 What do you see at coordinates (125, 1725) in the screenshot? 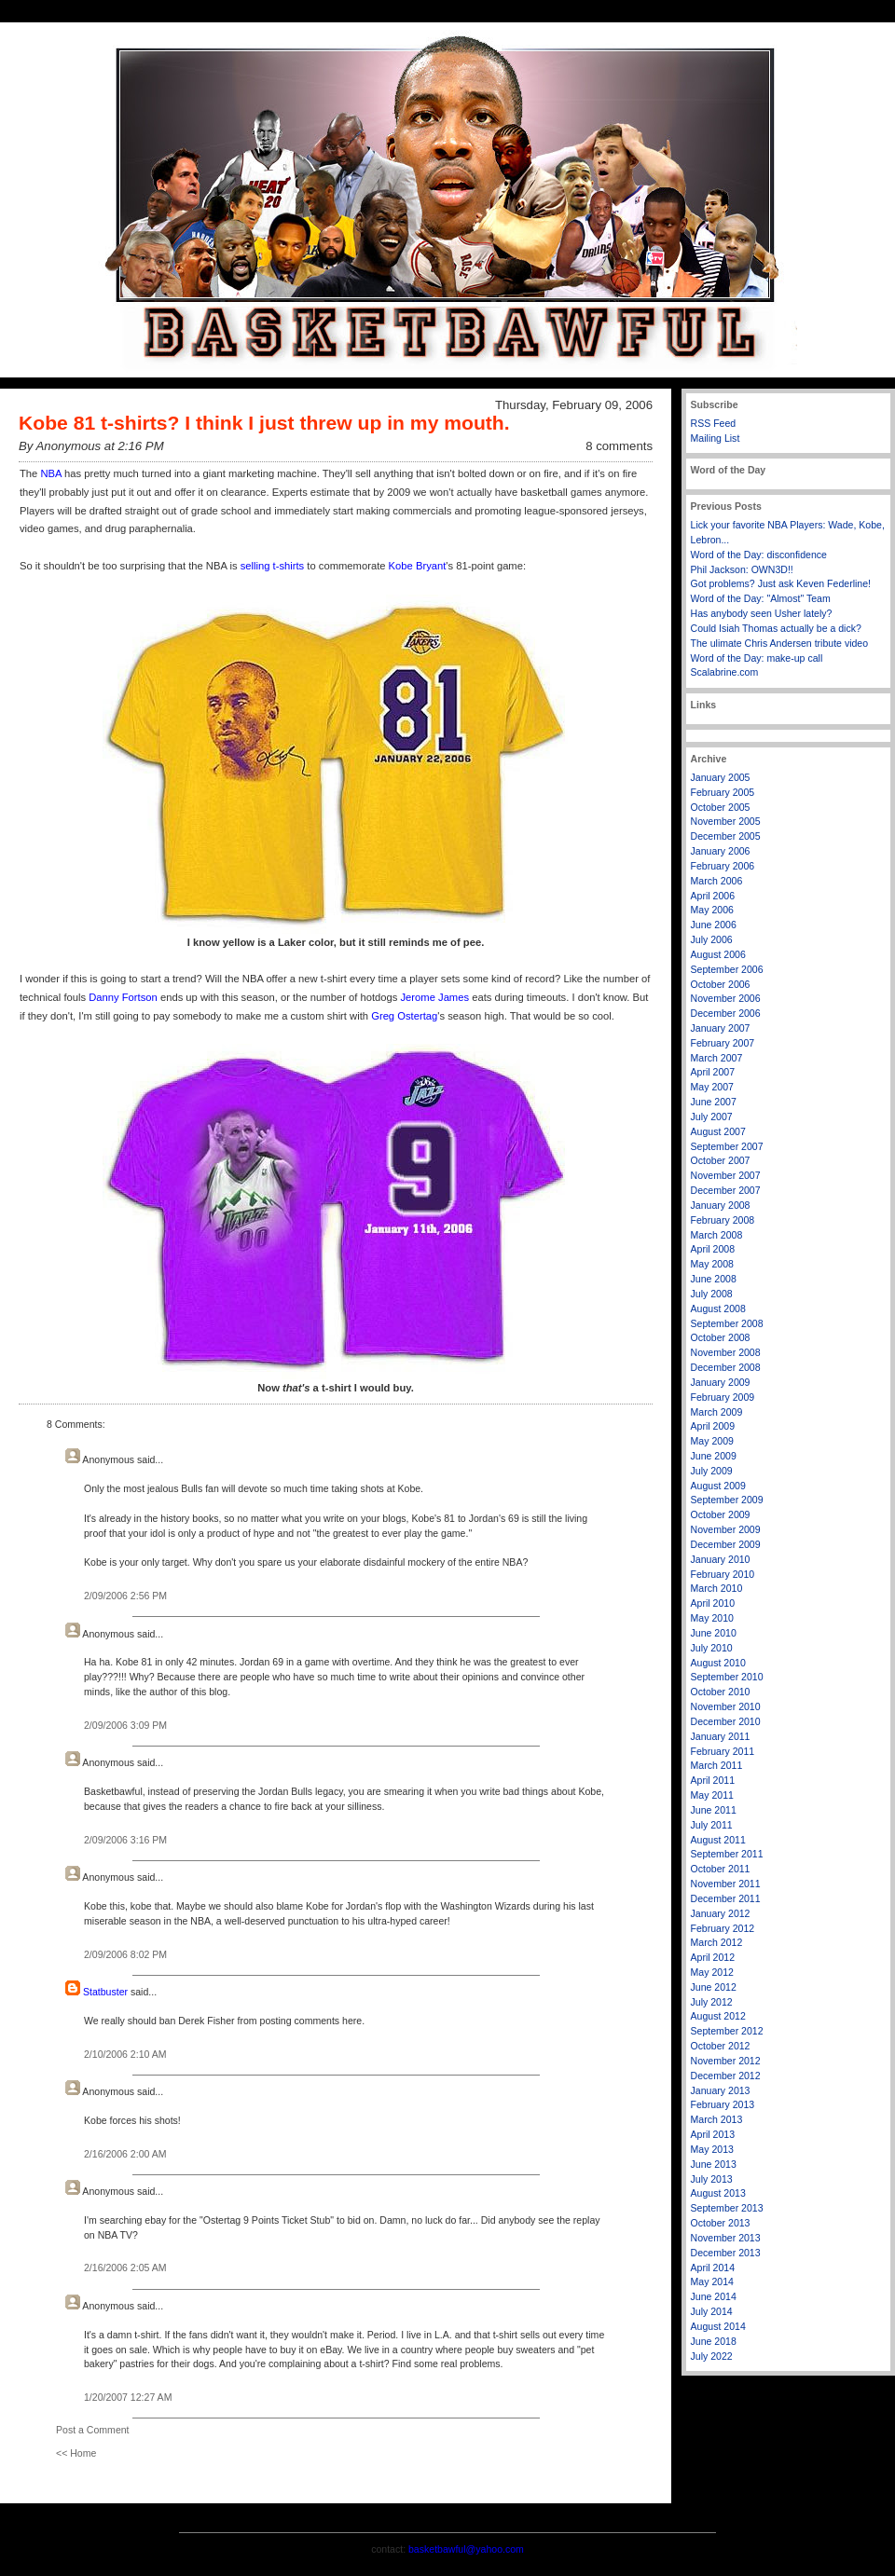
I see `2/09/2006 3:09 PM` at bounding box center [125, 1725].